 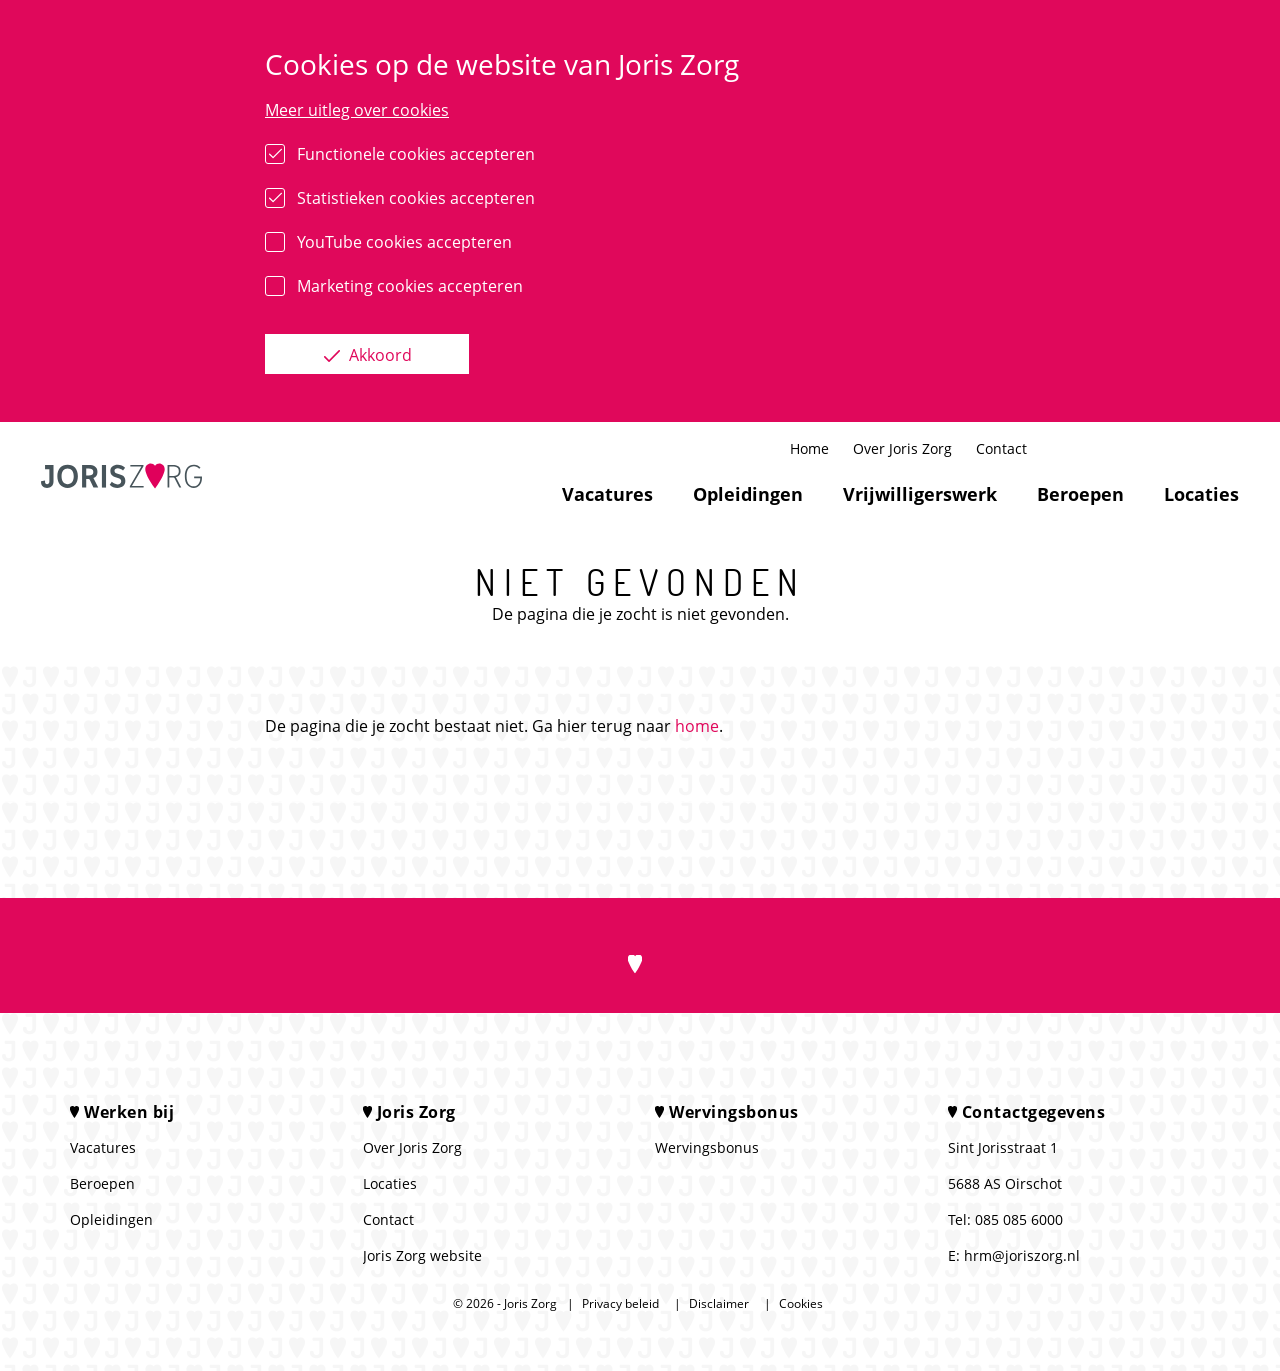 What do you see at coordinates (707, 1147) in the screenshot?
I see `Wervingsbonus` at bounding box center [707, 1147].